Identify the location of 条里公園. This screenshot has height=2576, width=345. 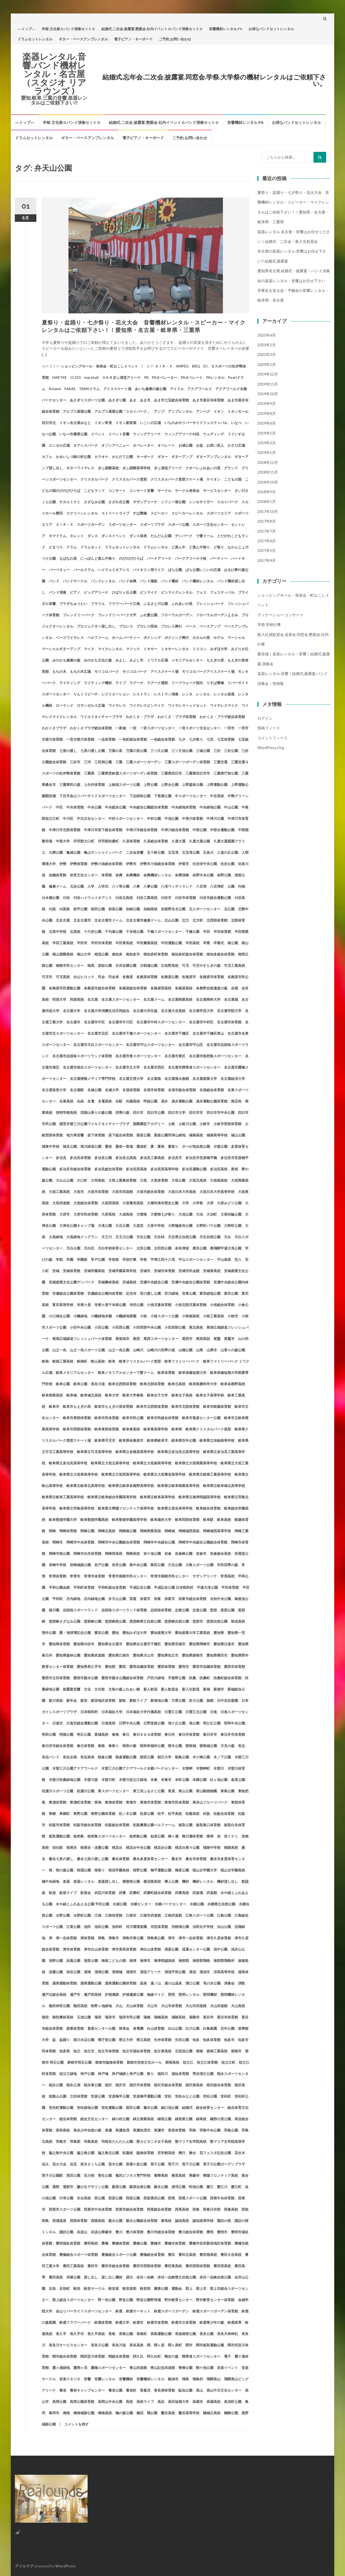
(238, 1779).